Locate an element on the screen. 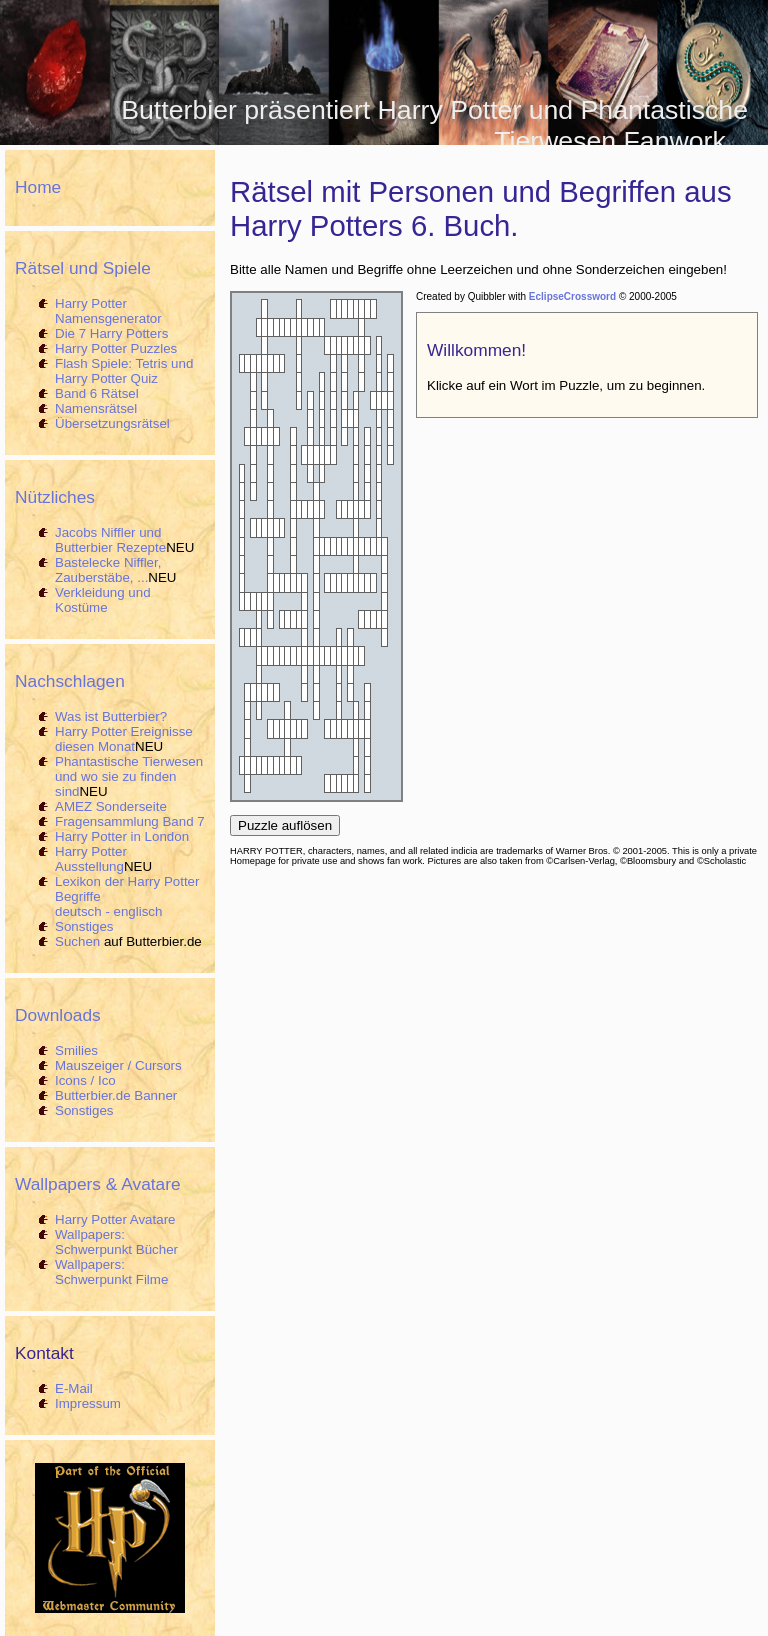 The width and height of the screenshot is (768, 1636). Impressum is located at coordinates (88, 1403).